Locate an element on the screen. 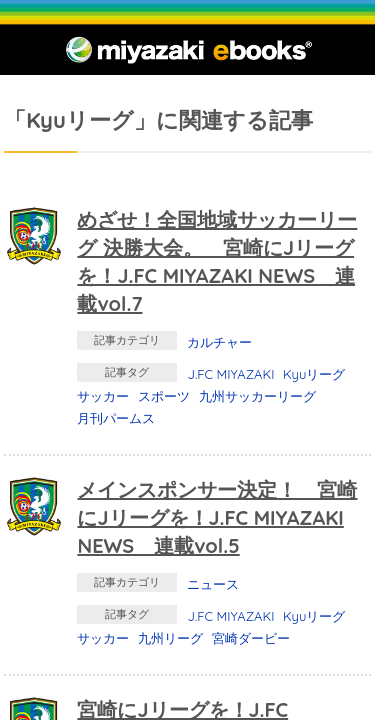 The width and height of the screenshot is (375, 720). メインスポンサー決定！ 宮崎にJリーグを！J.FC MIYAZAKI NEWS 連載vol.5 is located at coordinates (217, 517).